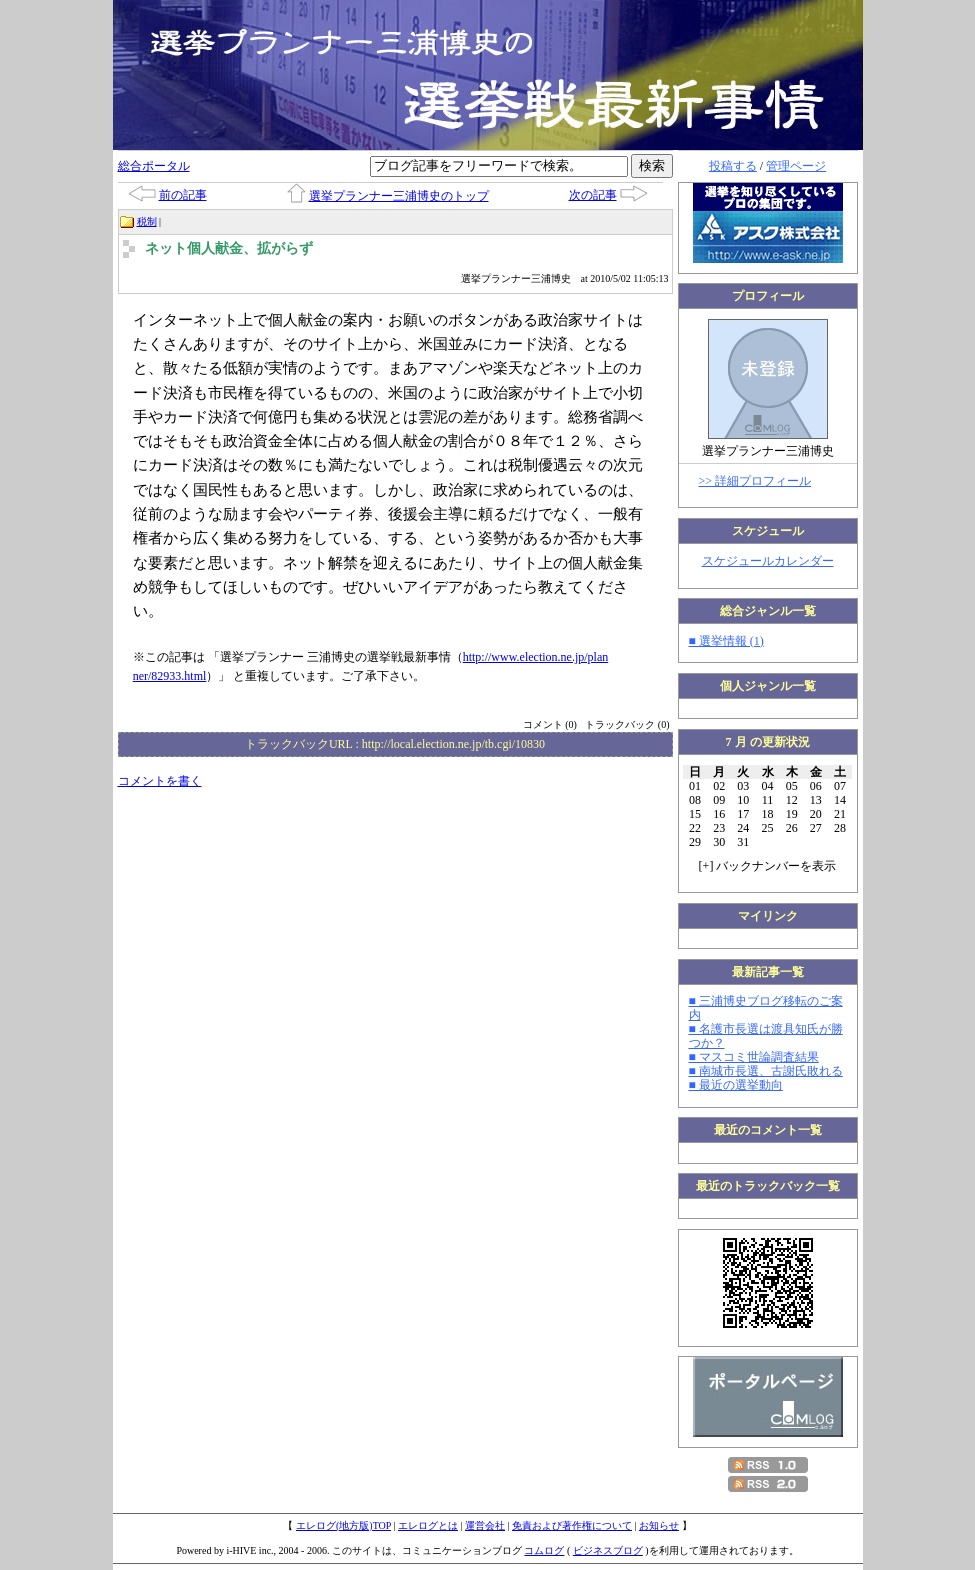 This screenshot has width=975, height=1570. Describe the element at coordinates (428, 1525) in the screenshot. I see `エレログとは` at that location.